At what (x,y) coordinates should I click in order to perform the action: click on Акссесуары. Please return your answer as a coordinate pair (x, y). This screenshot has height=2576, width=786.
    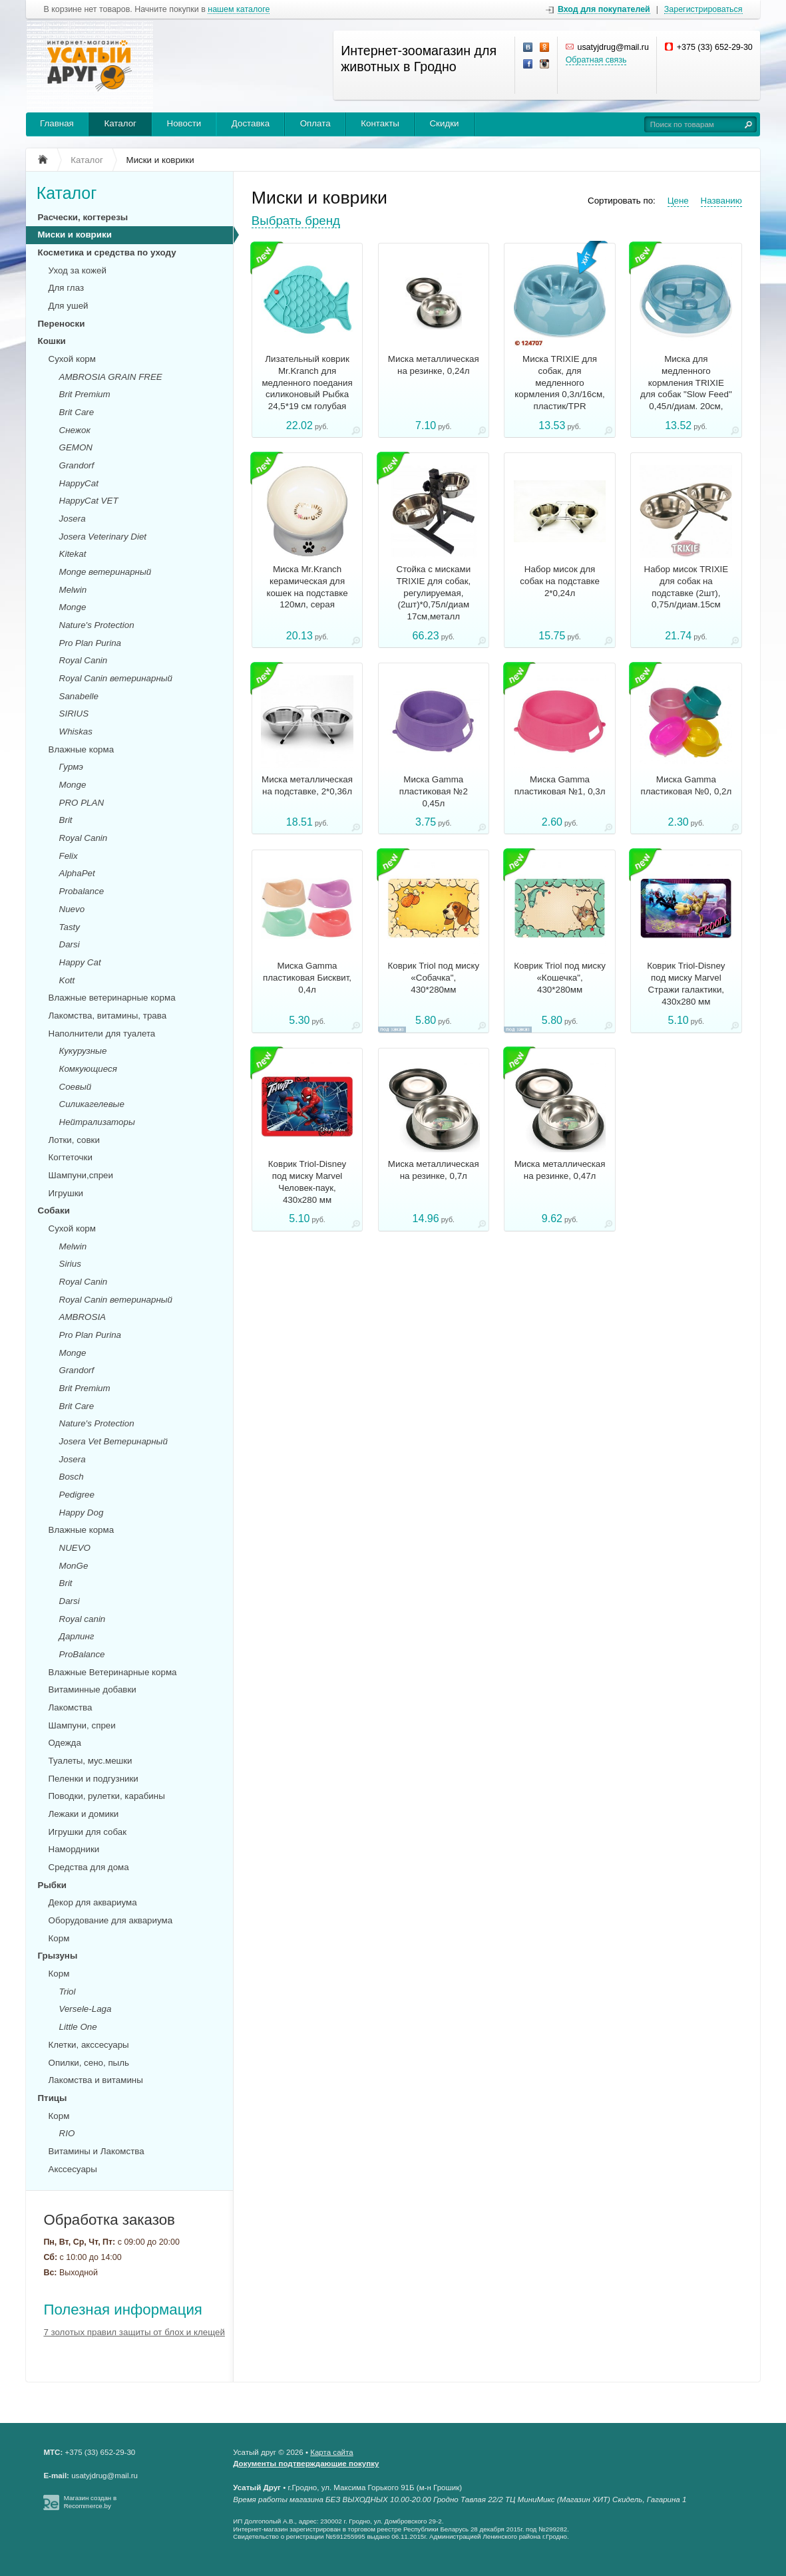
    Looking at the image, I should click on (73, 2169).